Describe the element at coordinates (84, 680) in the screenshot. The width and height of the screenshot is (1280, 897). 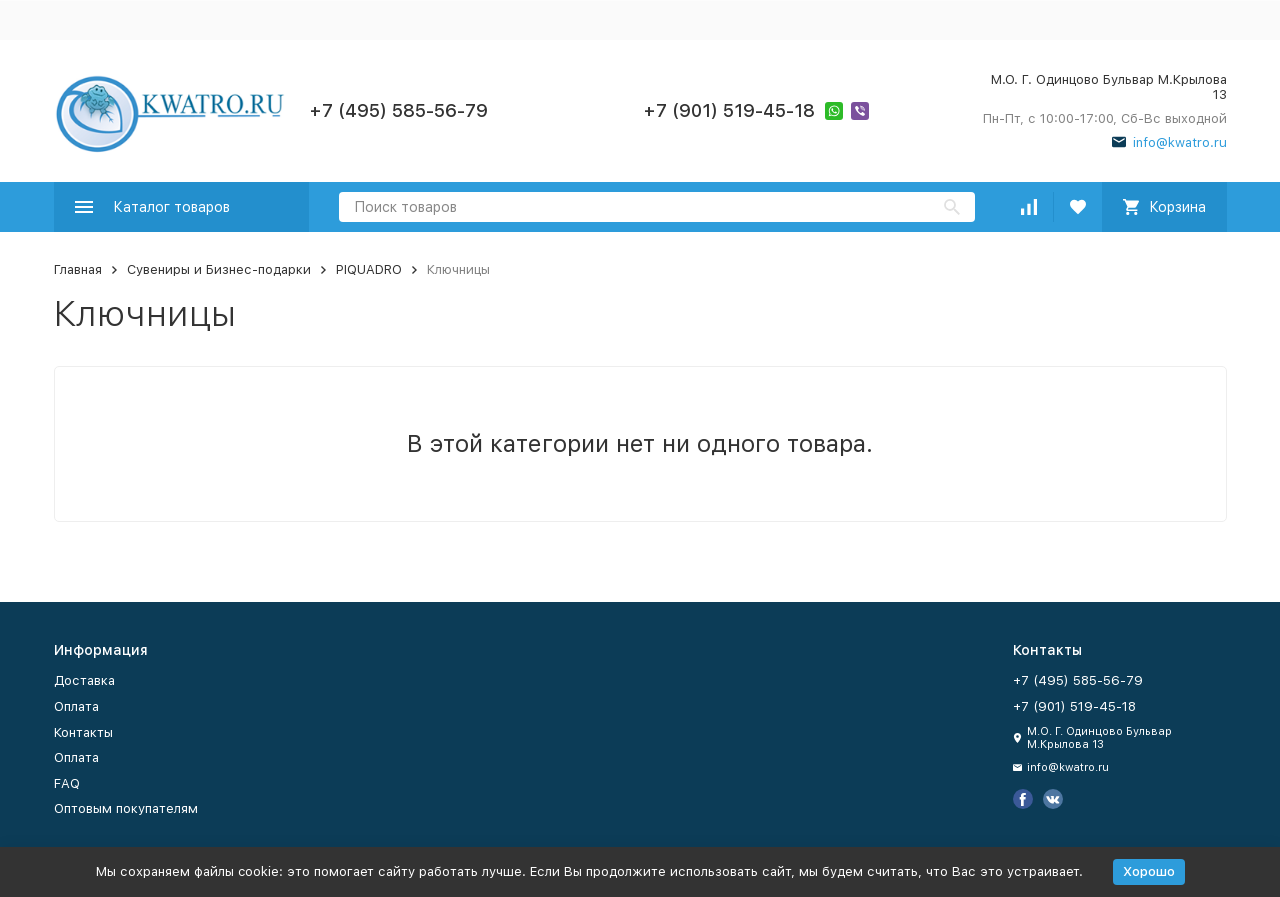
I see `Доставка` at that location.